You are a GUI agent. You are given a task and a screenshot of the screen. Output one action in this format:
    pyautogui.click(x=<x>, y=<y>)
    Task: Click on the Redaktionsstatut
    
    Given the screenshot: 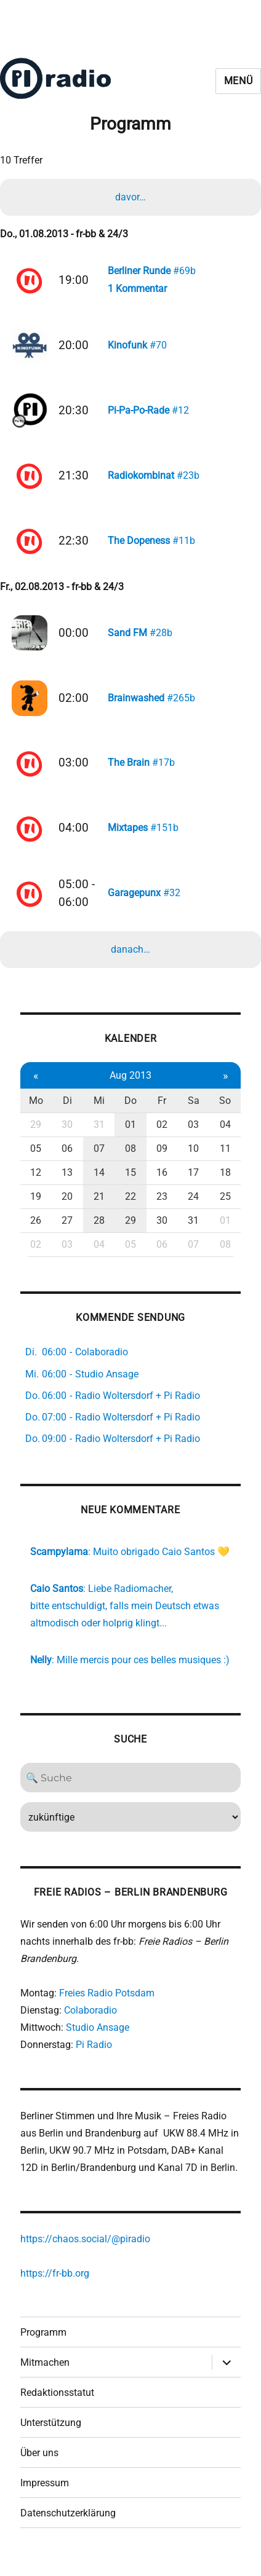 What is the action you would take?
    pyautogui.click(x=57, y=2406)
    